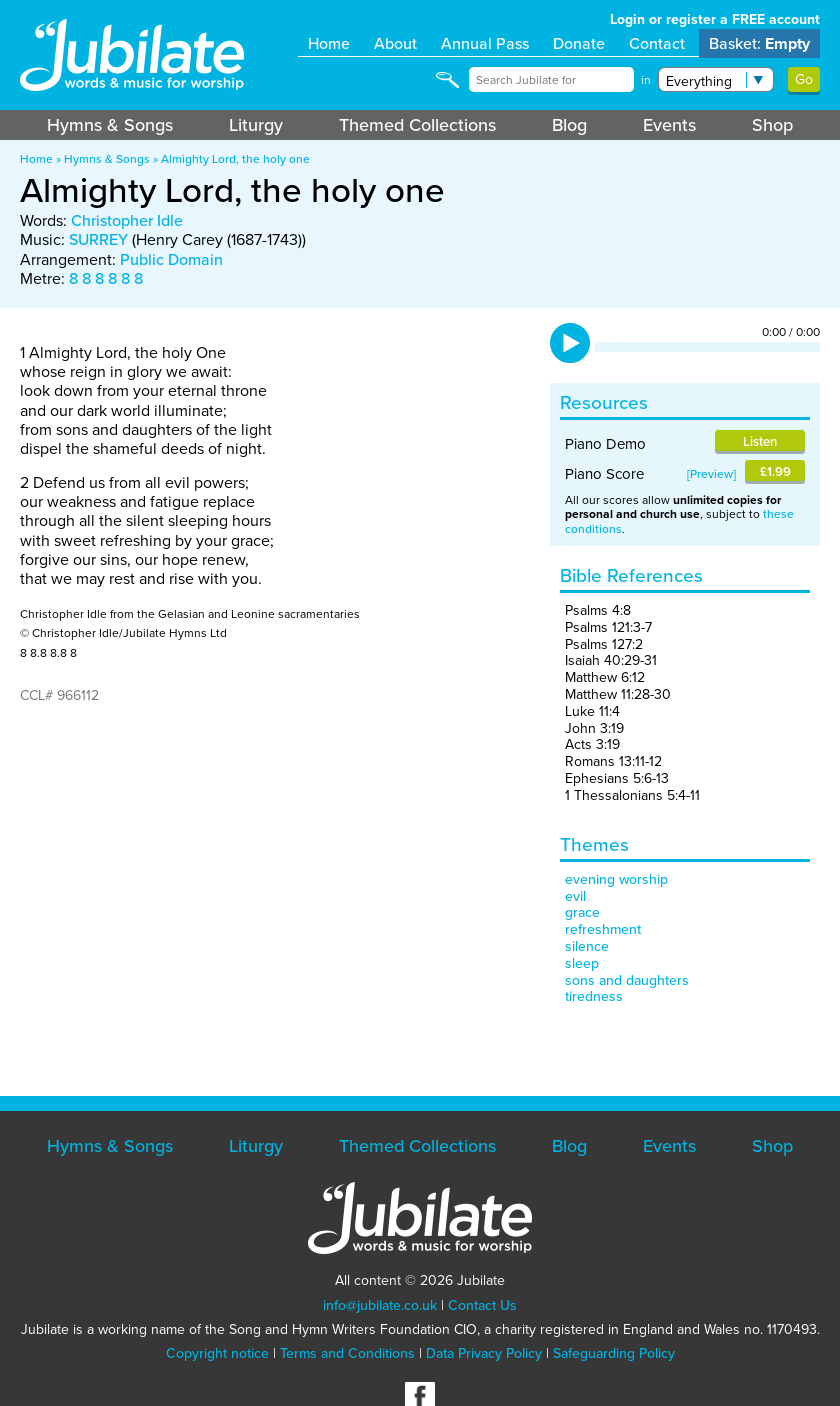  I want to click on info@jubilate.co.uk, so click(380, 1305).